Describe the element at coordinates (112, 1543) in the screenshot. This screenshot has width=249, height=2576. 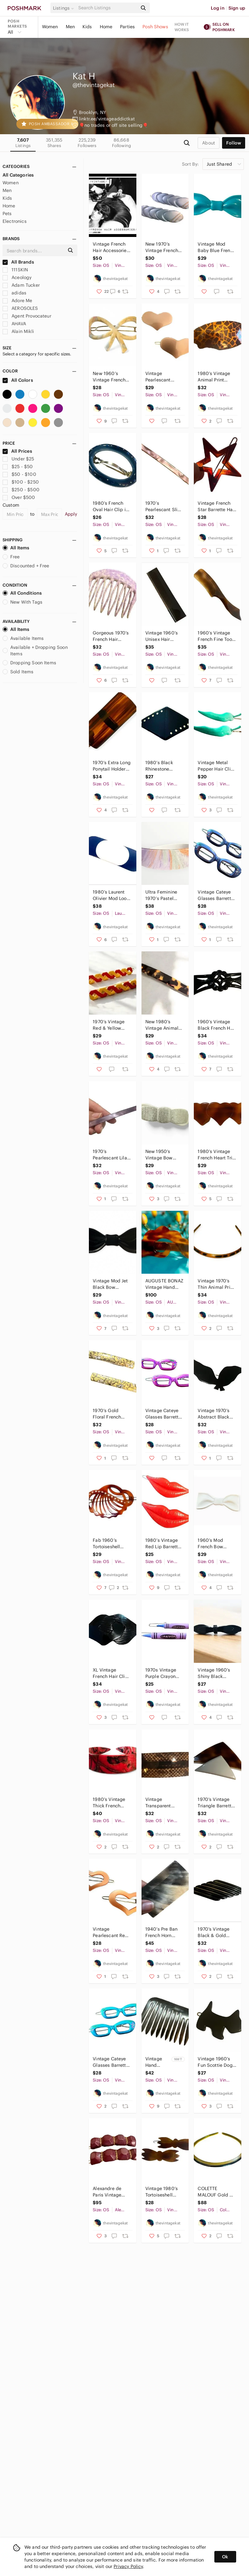
I see `Fab 1960’s Tortoiseshell French Barrette with Rhinestones, Handmade in Paris` at that location.